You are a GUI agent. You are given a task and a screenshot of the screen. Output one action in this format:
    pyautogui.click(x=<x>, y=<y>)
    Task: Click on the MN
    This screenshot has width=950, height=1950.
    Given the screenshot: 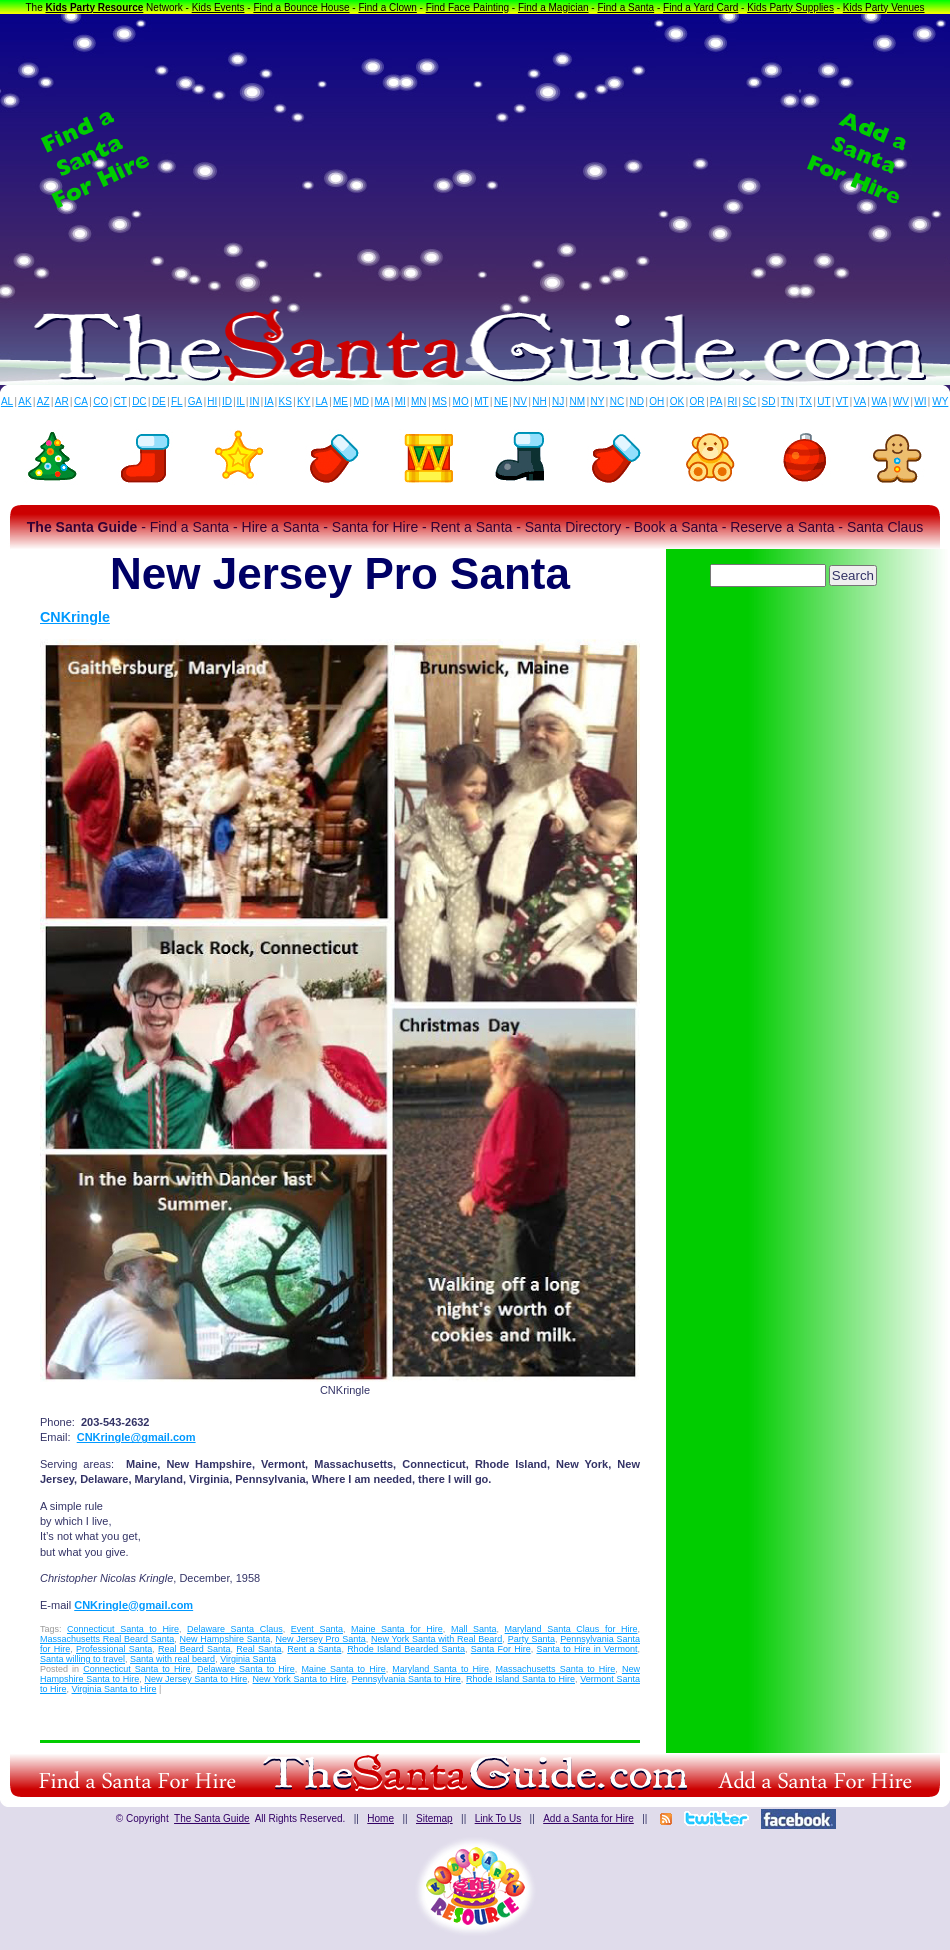 What is the action you would take?
    pyautogui.click(x=419, y=401)
    